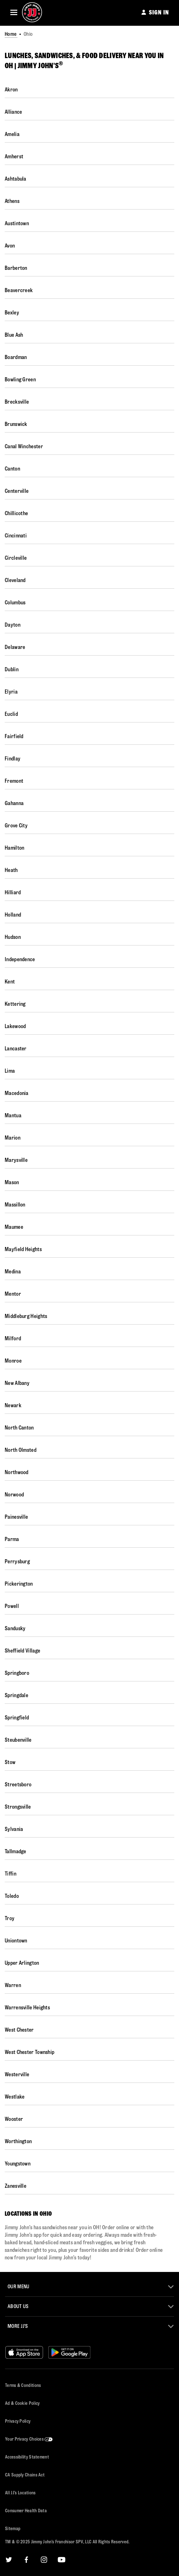 This screenshot has width=179, height=2576. What do you see at coordinates (29, 2439) in the screenshot?
I see `Your Privacy Choices` at bounding box center [29, 2439].